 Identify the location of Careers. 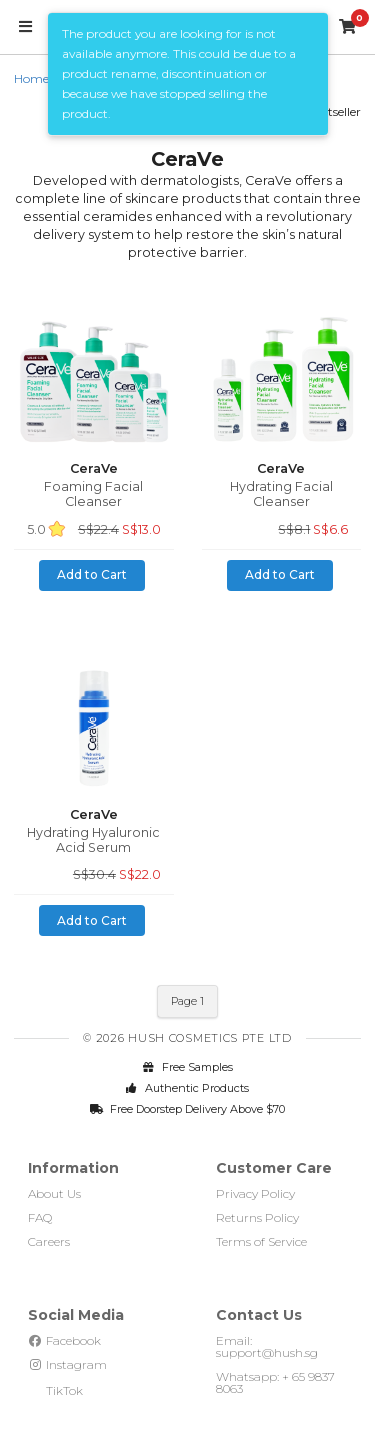
(49, 1241).